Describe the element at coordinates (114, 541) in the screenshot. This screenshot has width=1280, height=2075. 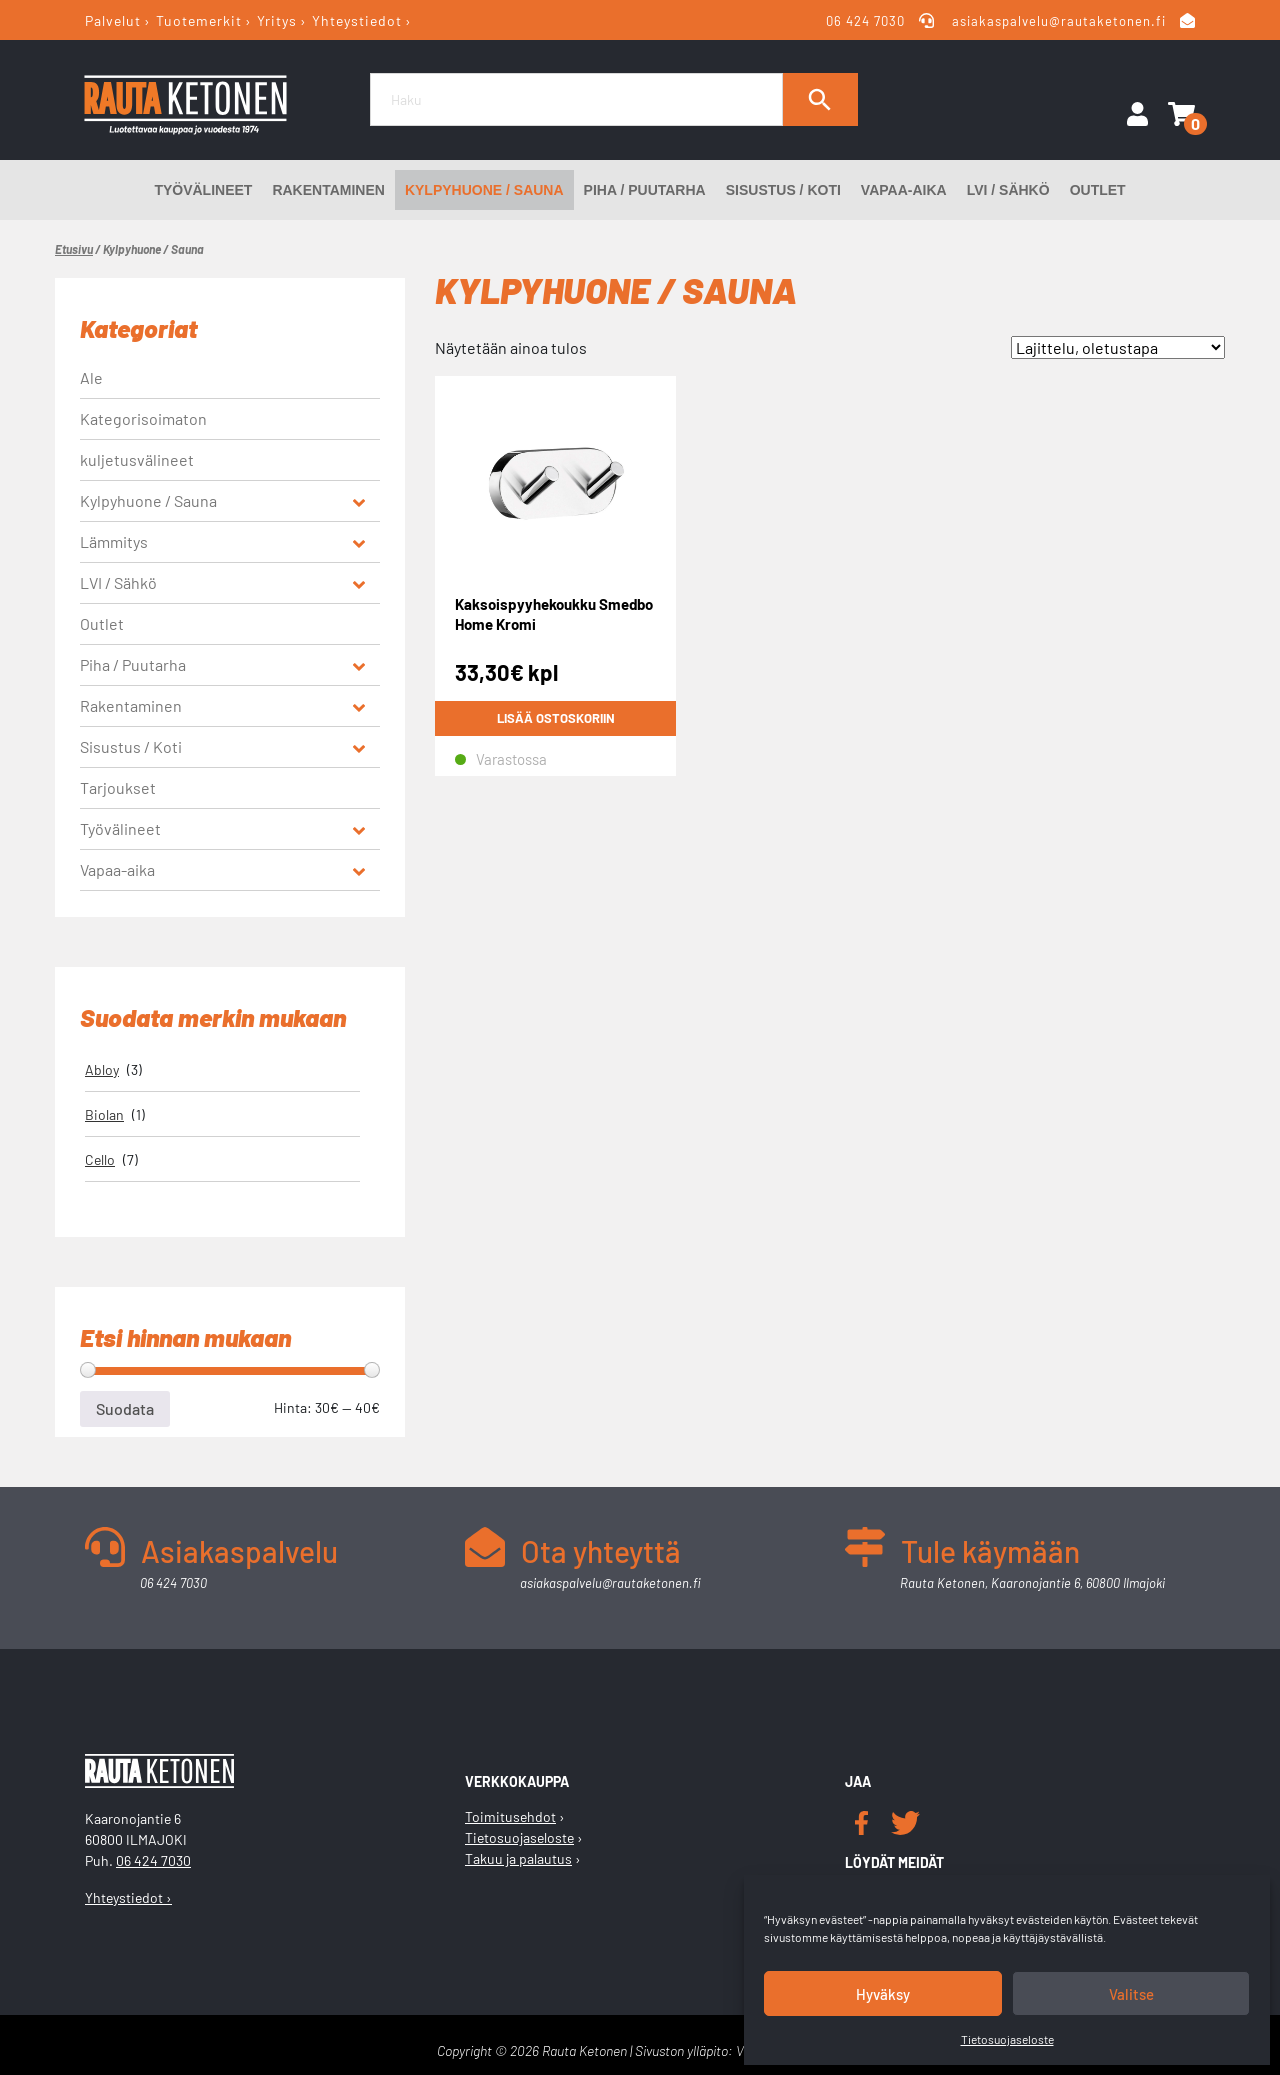
I see `Lämmitys` at that location.